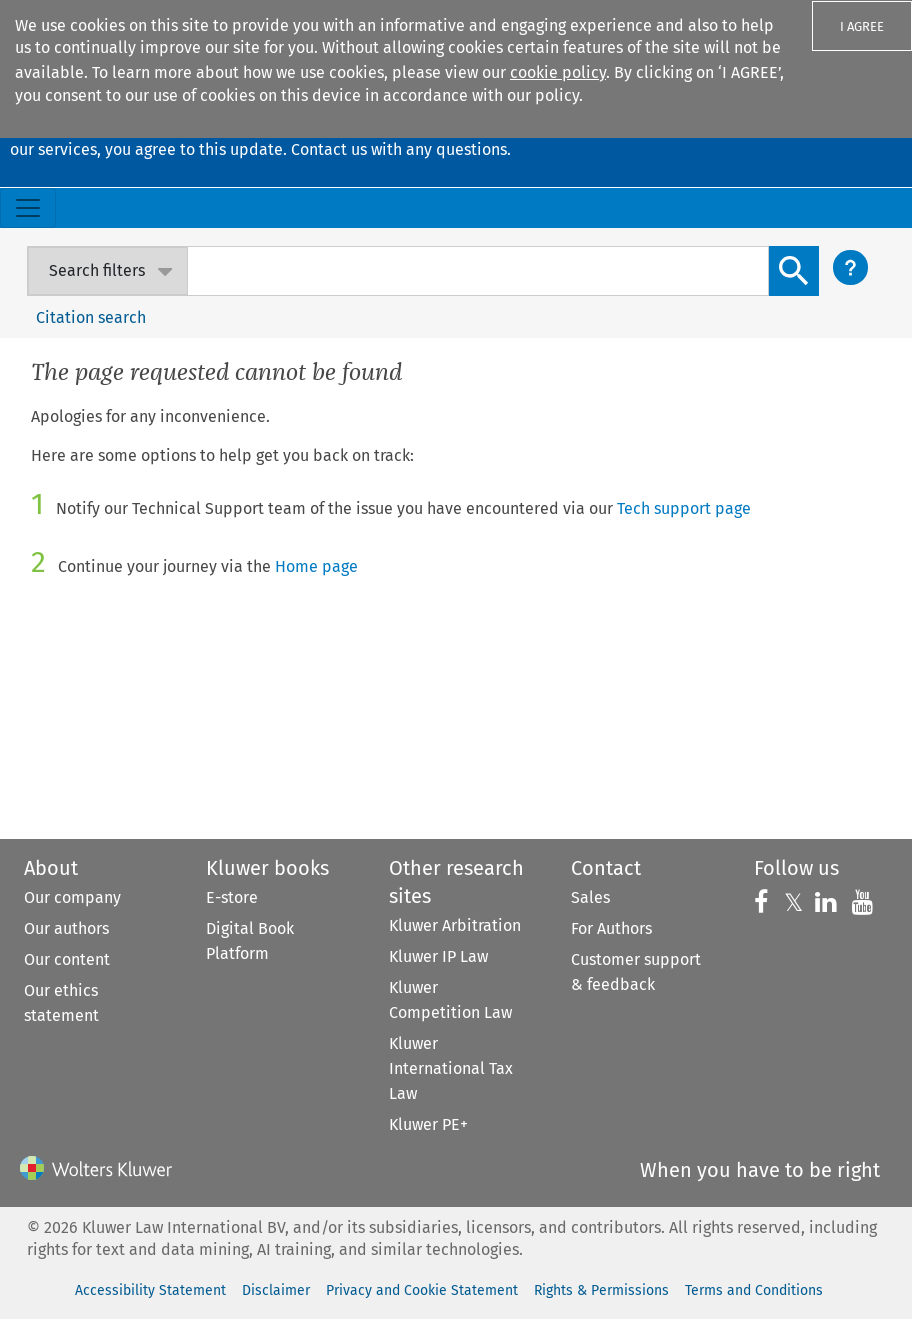 The image size is (912, 1319). Describe the element at coordinates (72, 897) in the screenshot. I see `Our company` at that location.